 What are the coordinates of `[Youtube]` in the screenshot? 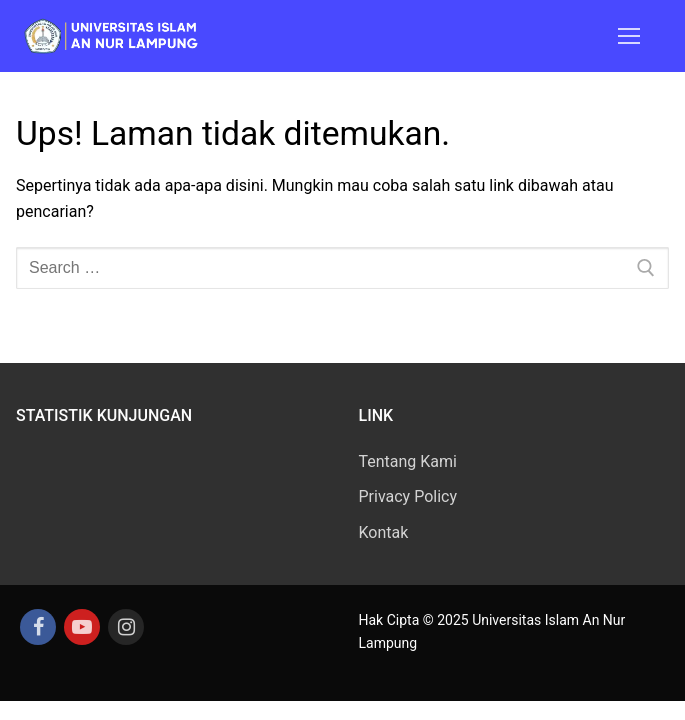 It's located at (82, 627).